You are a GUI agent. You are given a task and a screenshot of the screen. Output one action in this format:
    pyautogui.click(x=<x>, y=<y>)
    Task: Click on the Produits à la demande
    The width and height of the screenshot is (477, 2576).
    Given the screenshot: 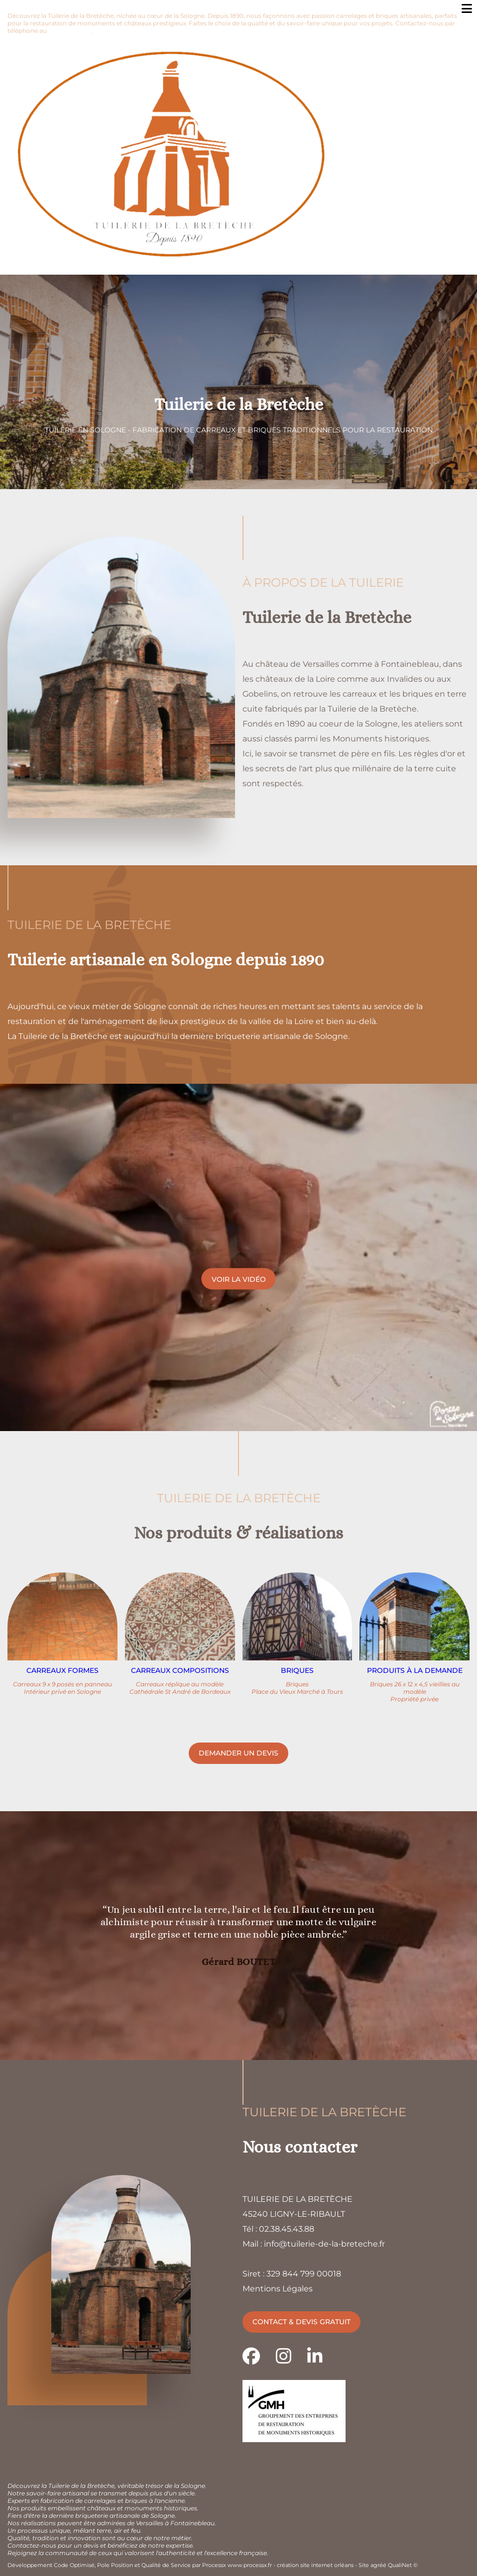 What is the action you would take?
    pyautogui.click(x=415, y=1670)
    